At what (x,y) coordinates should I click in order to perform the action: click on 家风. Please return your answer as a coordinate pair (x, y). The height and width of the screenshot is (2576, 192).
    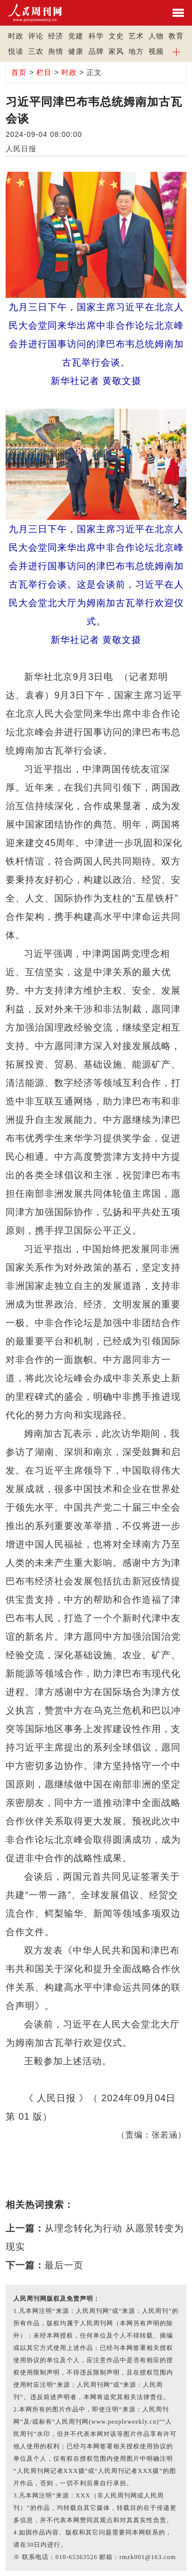
    Looking at the image, I should click on (116, 51).